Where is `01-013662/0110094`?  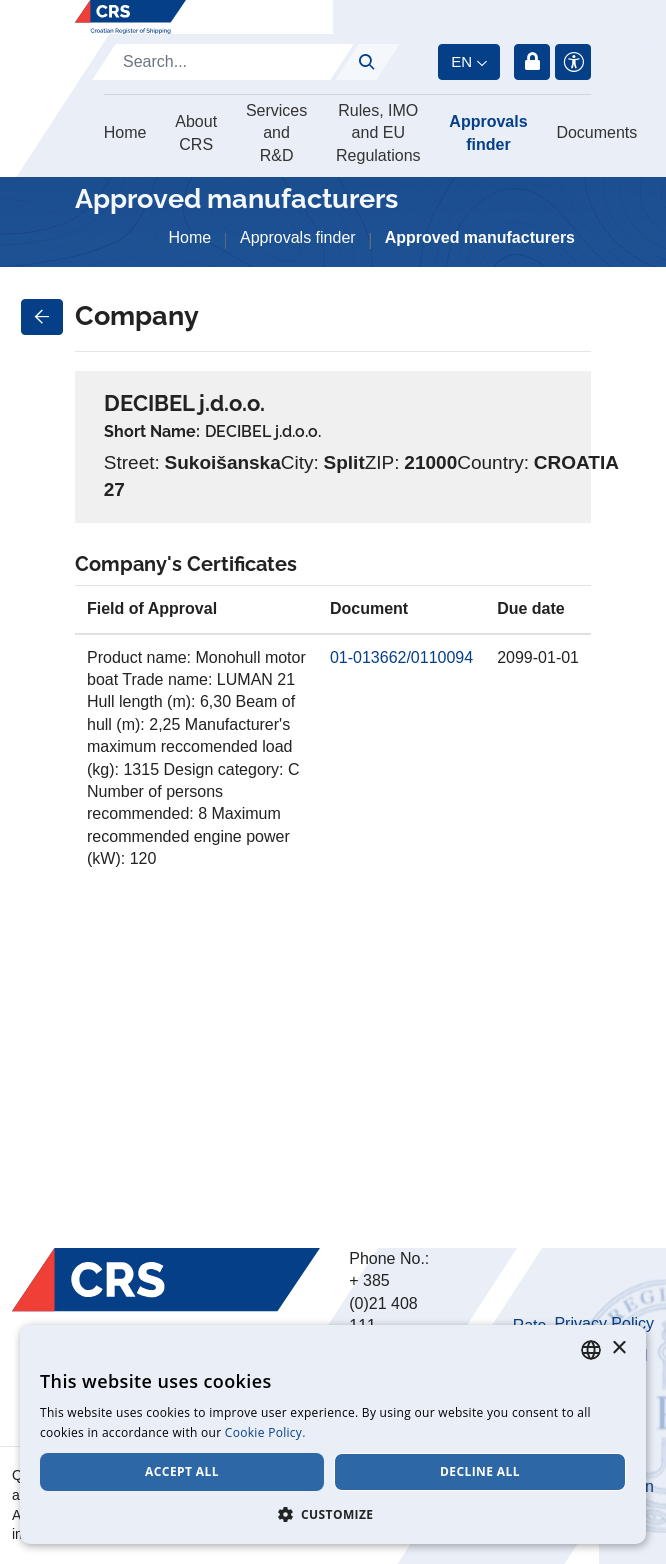 01-013662/0110094 is located at coordinates (401, 657).